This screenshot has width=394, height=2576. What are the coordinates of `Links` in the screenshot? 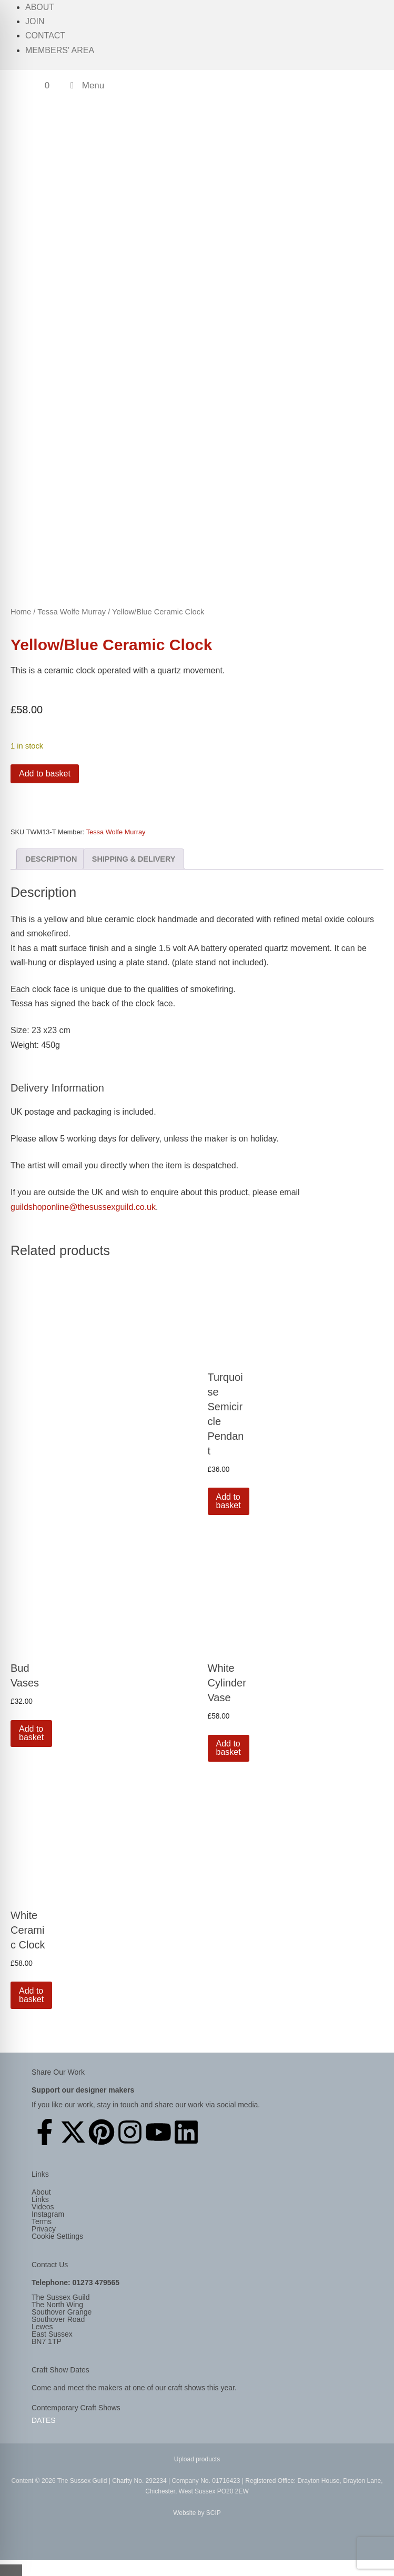 It's located at (40, 2199).